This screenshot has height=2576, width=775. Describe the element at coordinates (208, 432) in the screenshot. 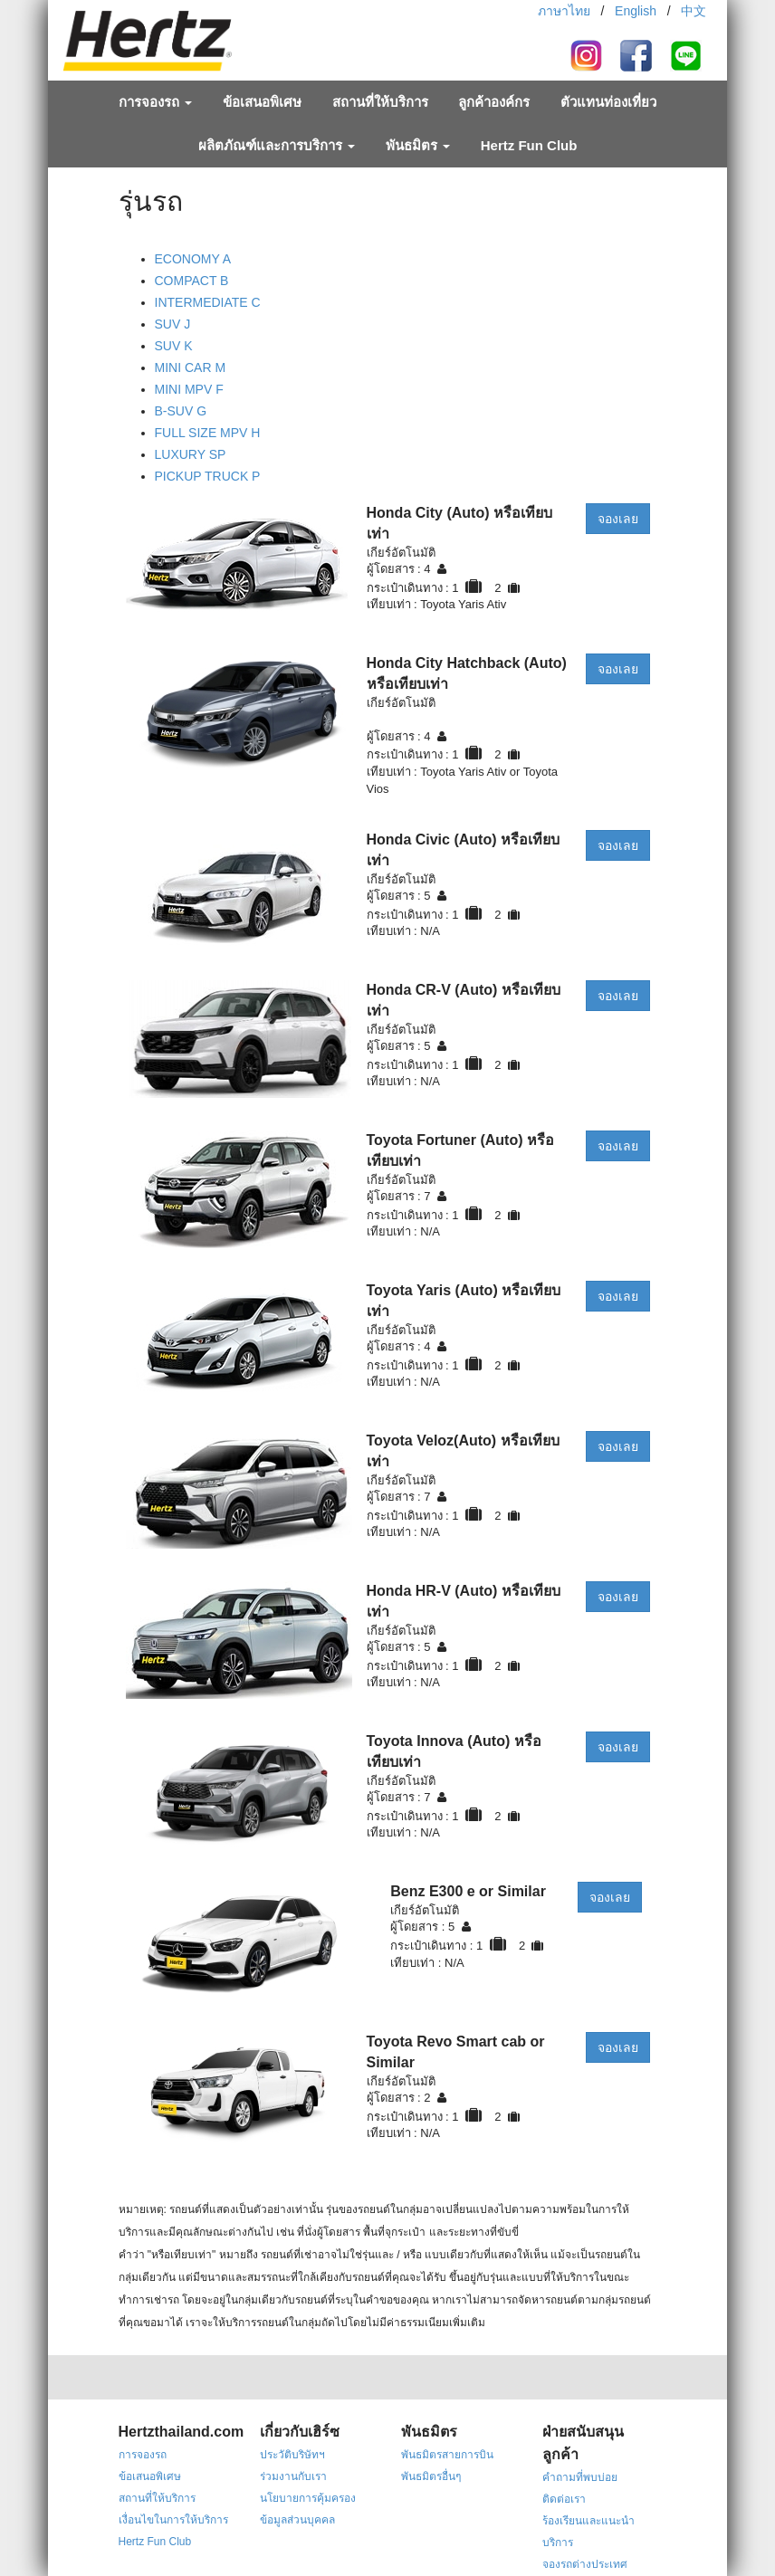

I see `FULL SIZE MPV H` at that location.